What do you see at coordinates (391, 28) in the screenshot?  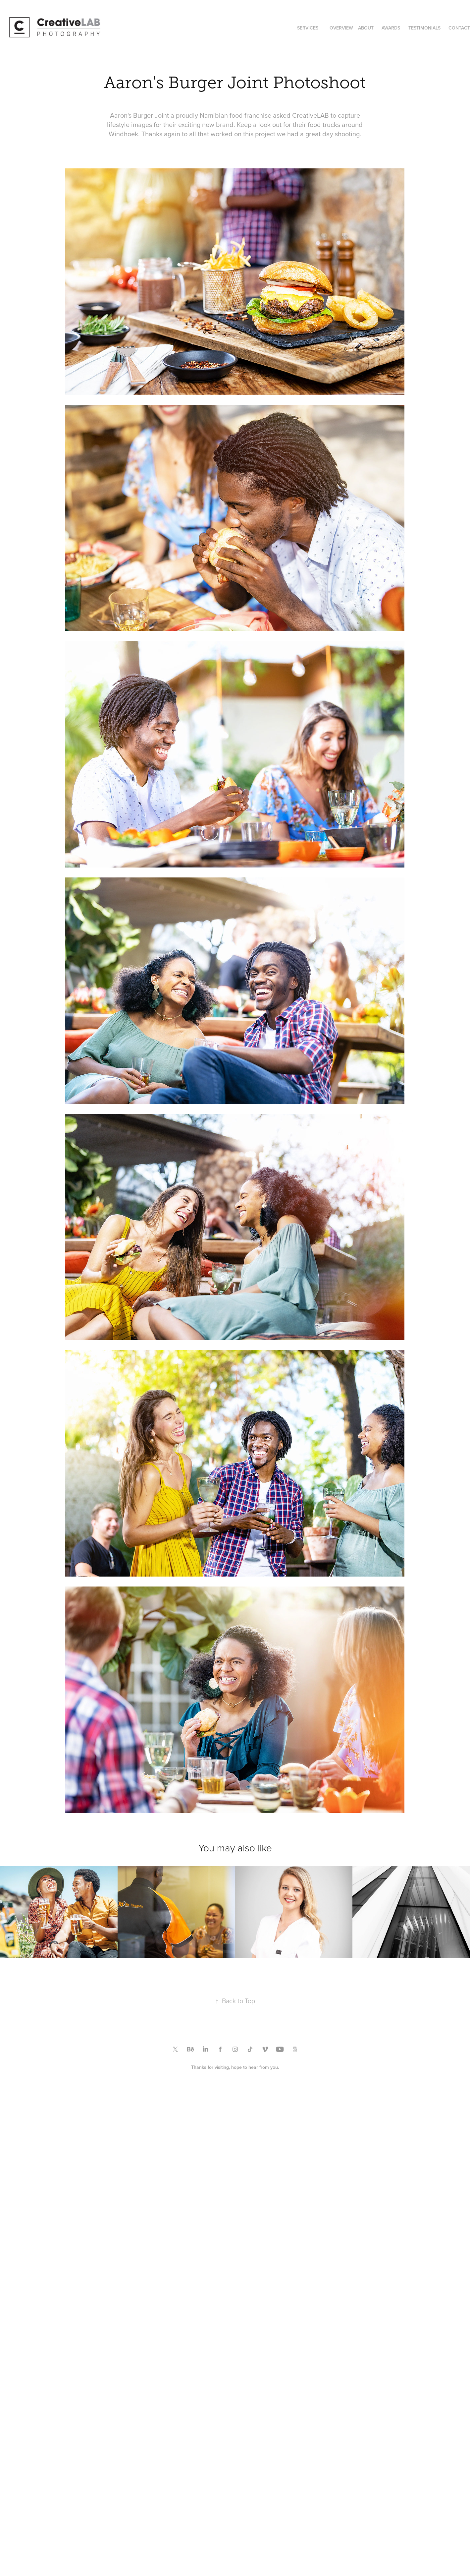 I see `AWARDS` at bounding box center [391, 28].